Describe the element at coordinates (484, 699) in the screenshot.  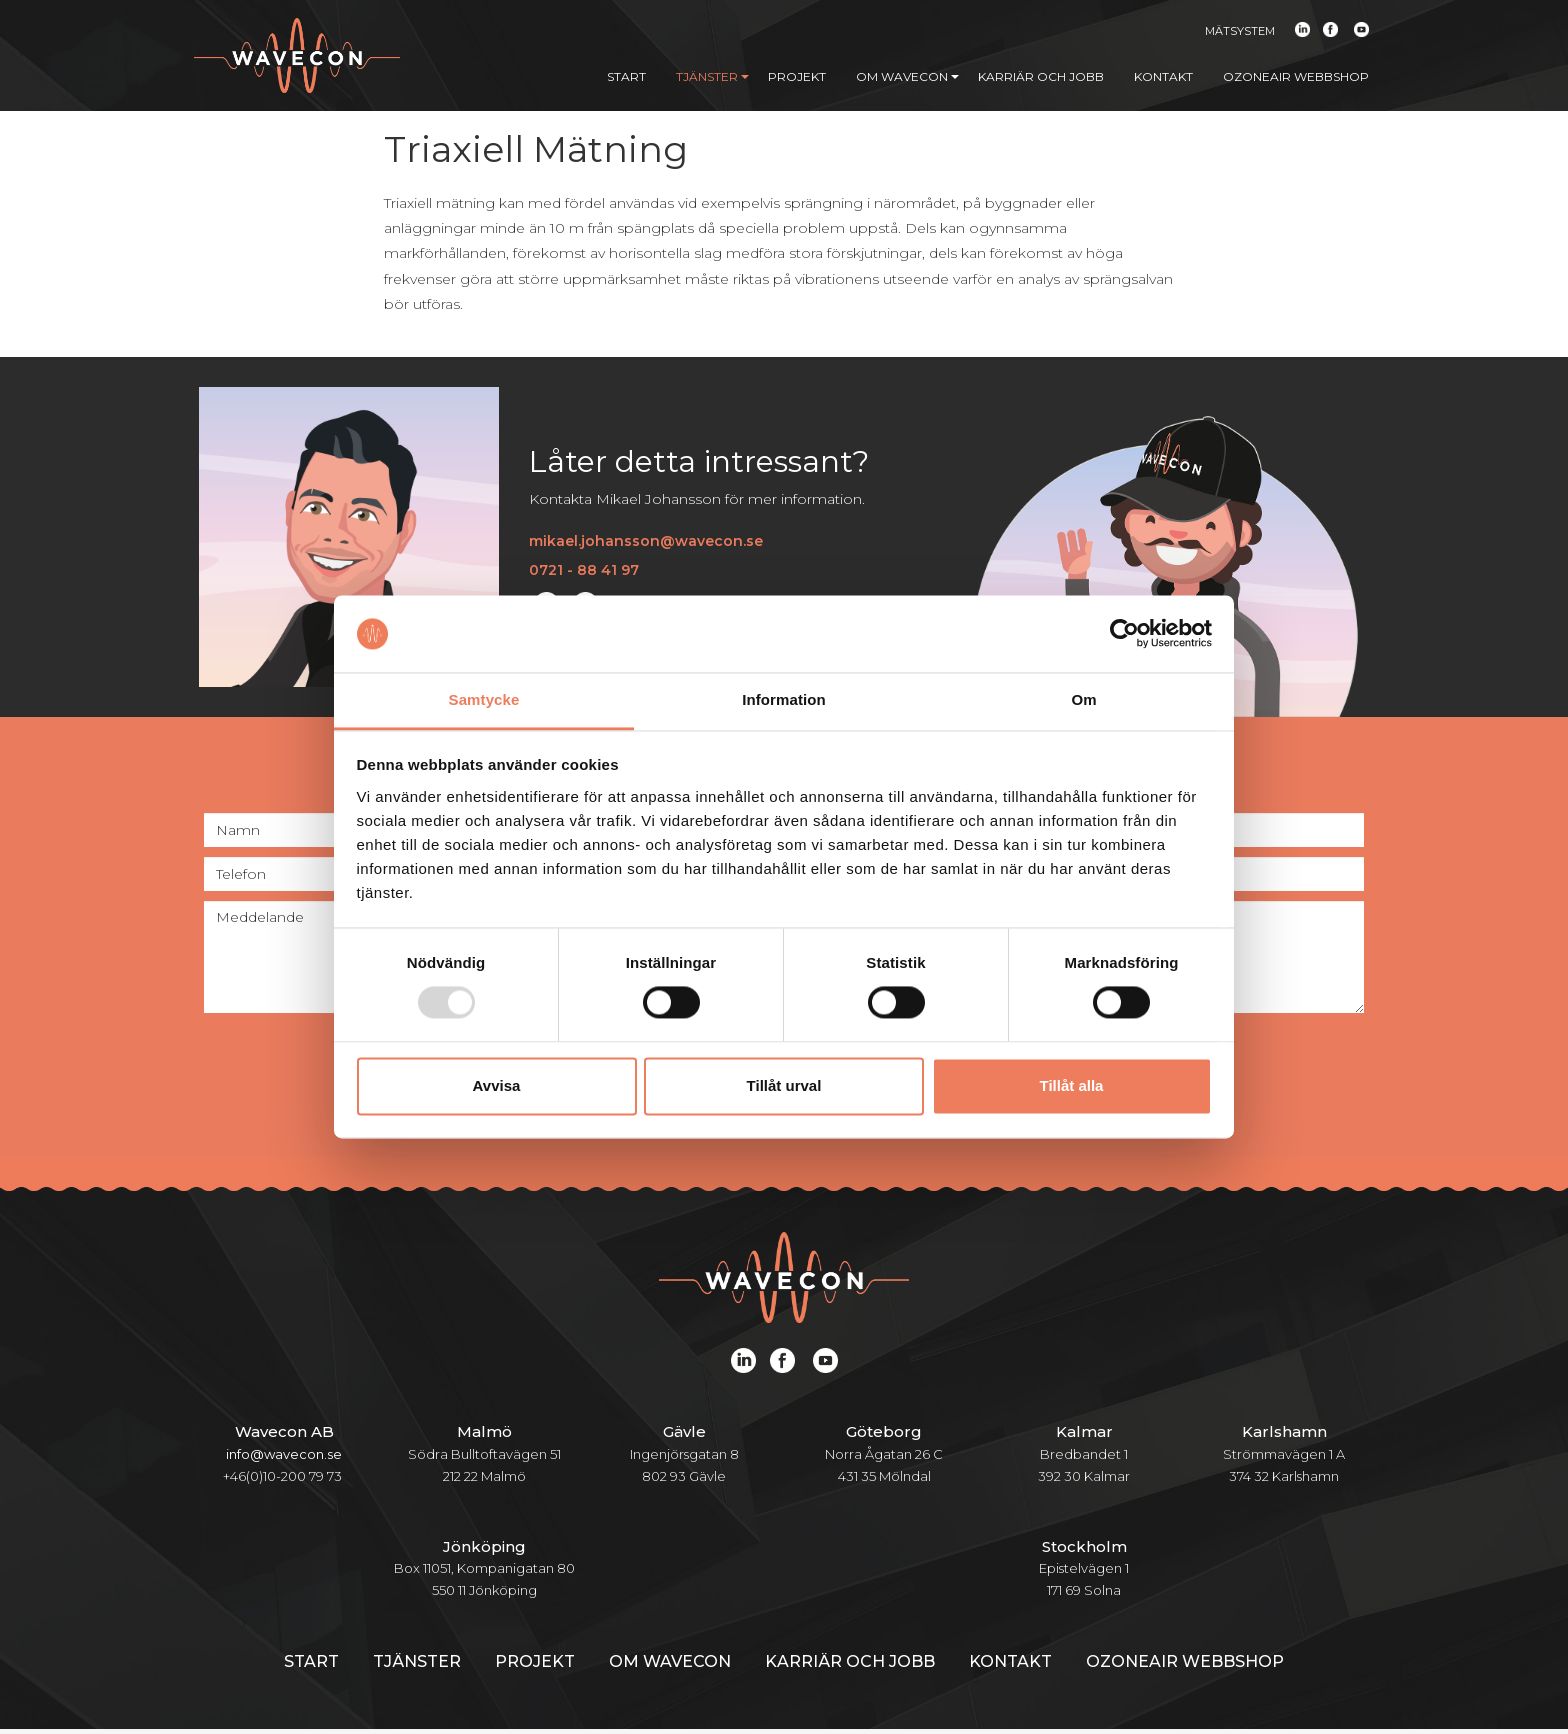
I see `Samtycke [tab]` at that location.